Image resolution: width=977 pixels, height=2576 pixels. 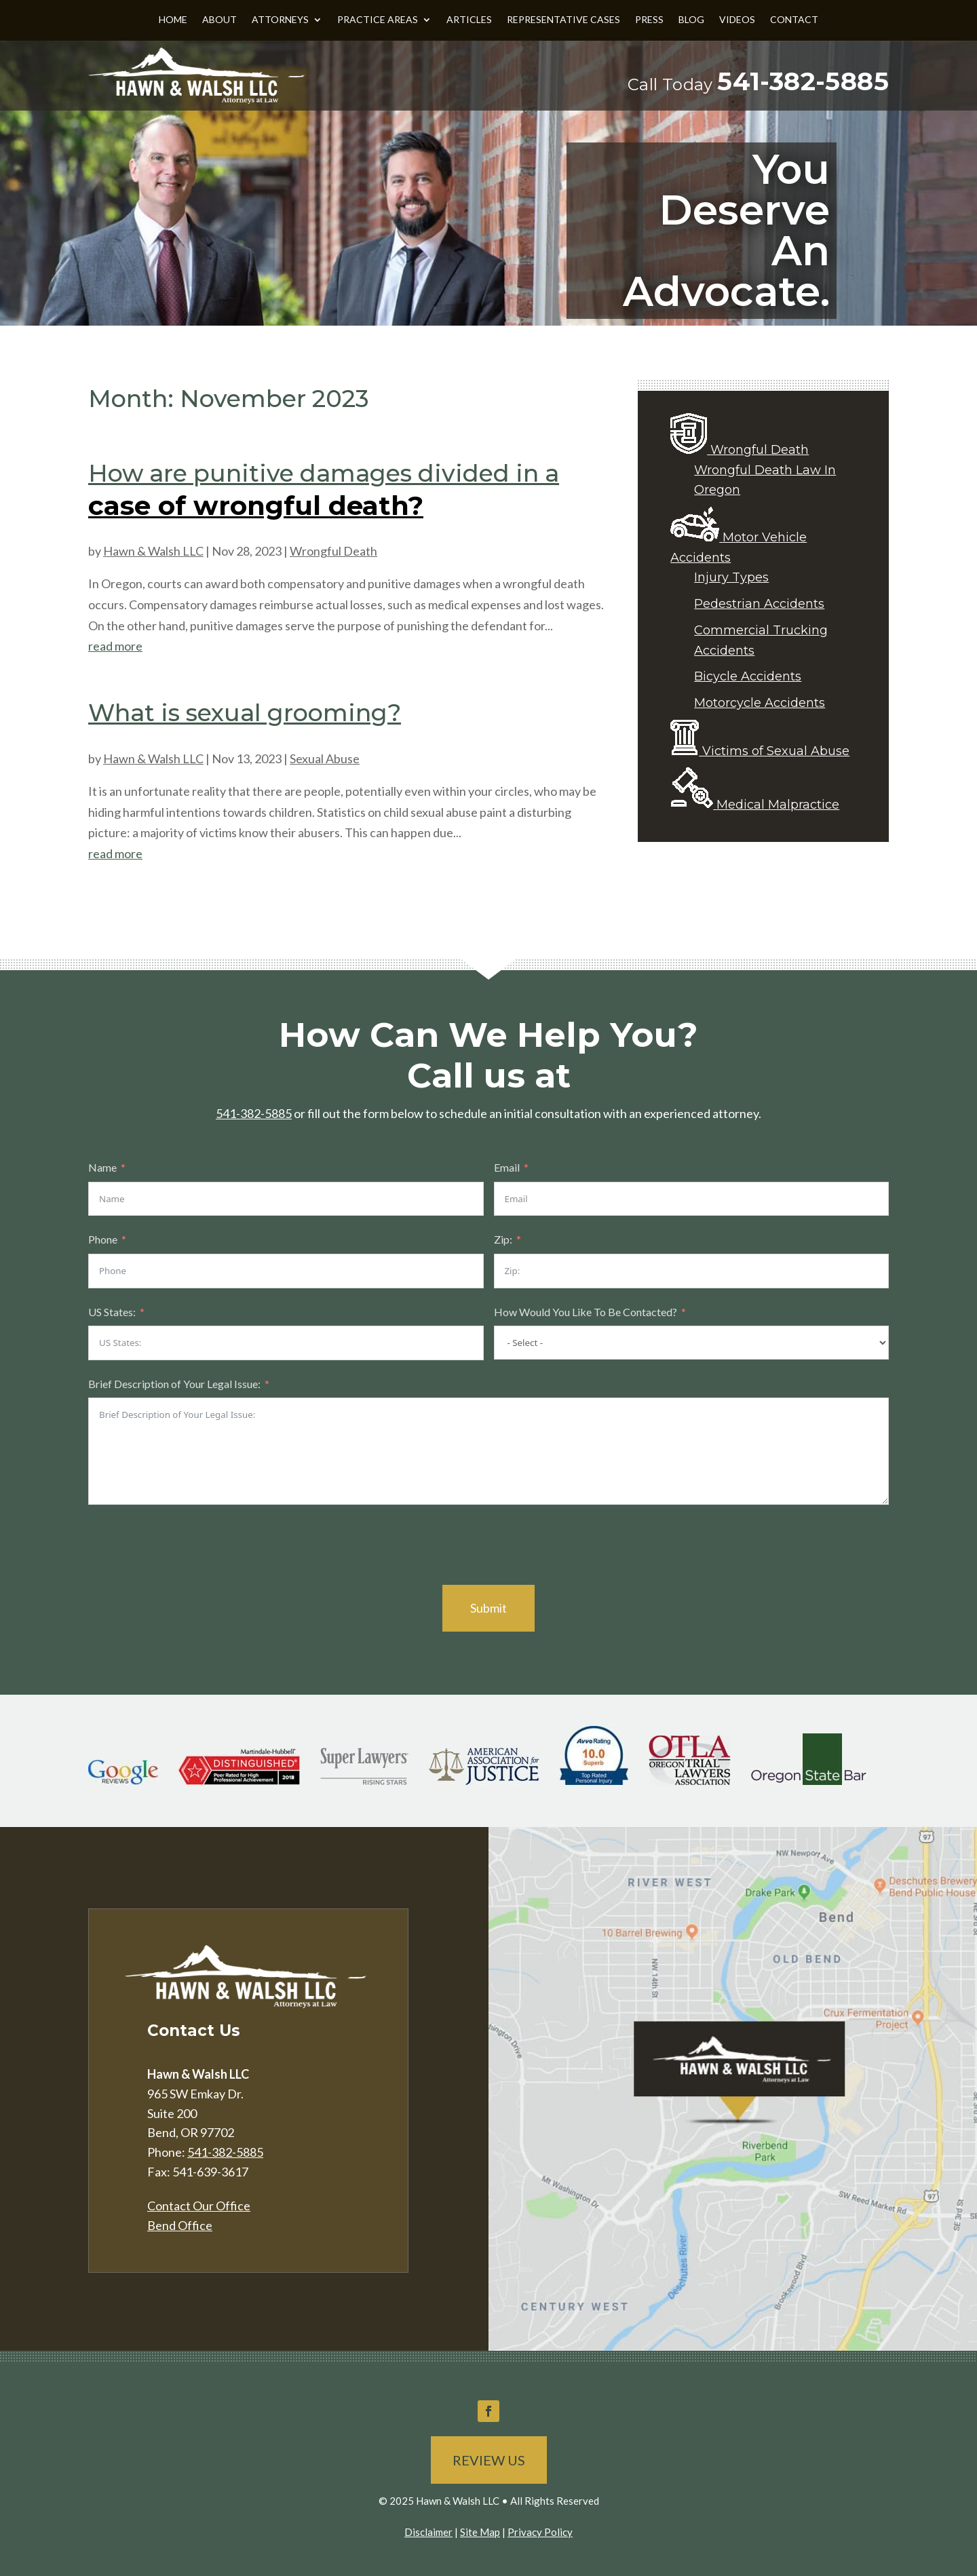 I want to click on Practice Areas, so click(x=377, y=20).